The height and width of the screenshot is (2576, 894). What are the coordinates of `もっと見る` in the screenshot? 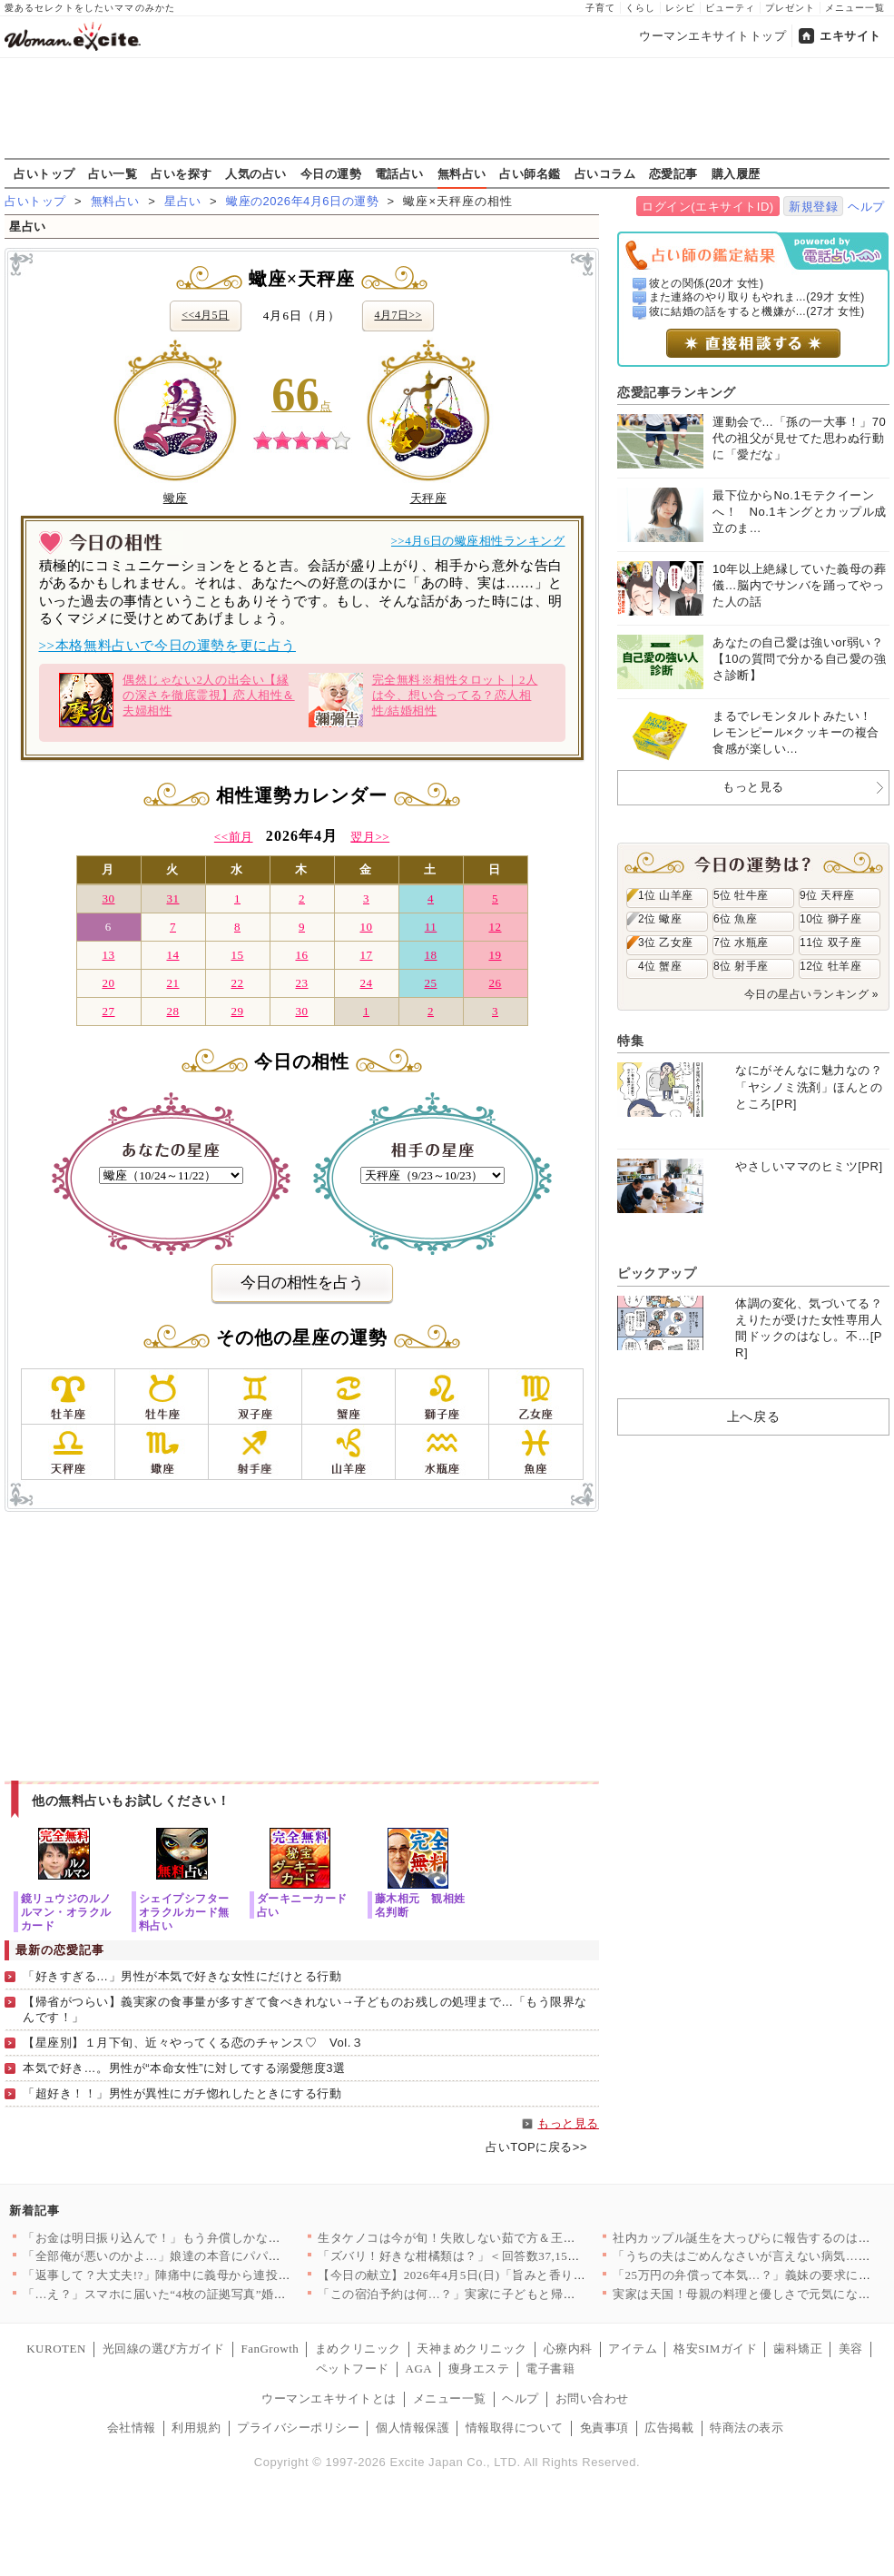 It's located at (568, 2123).